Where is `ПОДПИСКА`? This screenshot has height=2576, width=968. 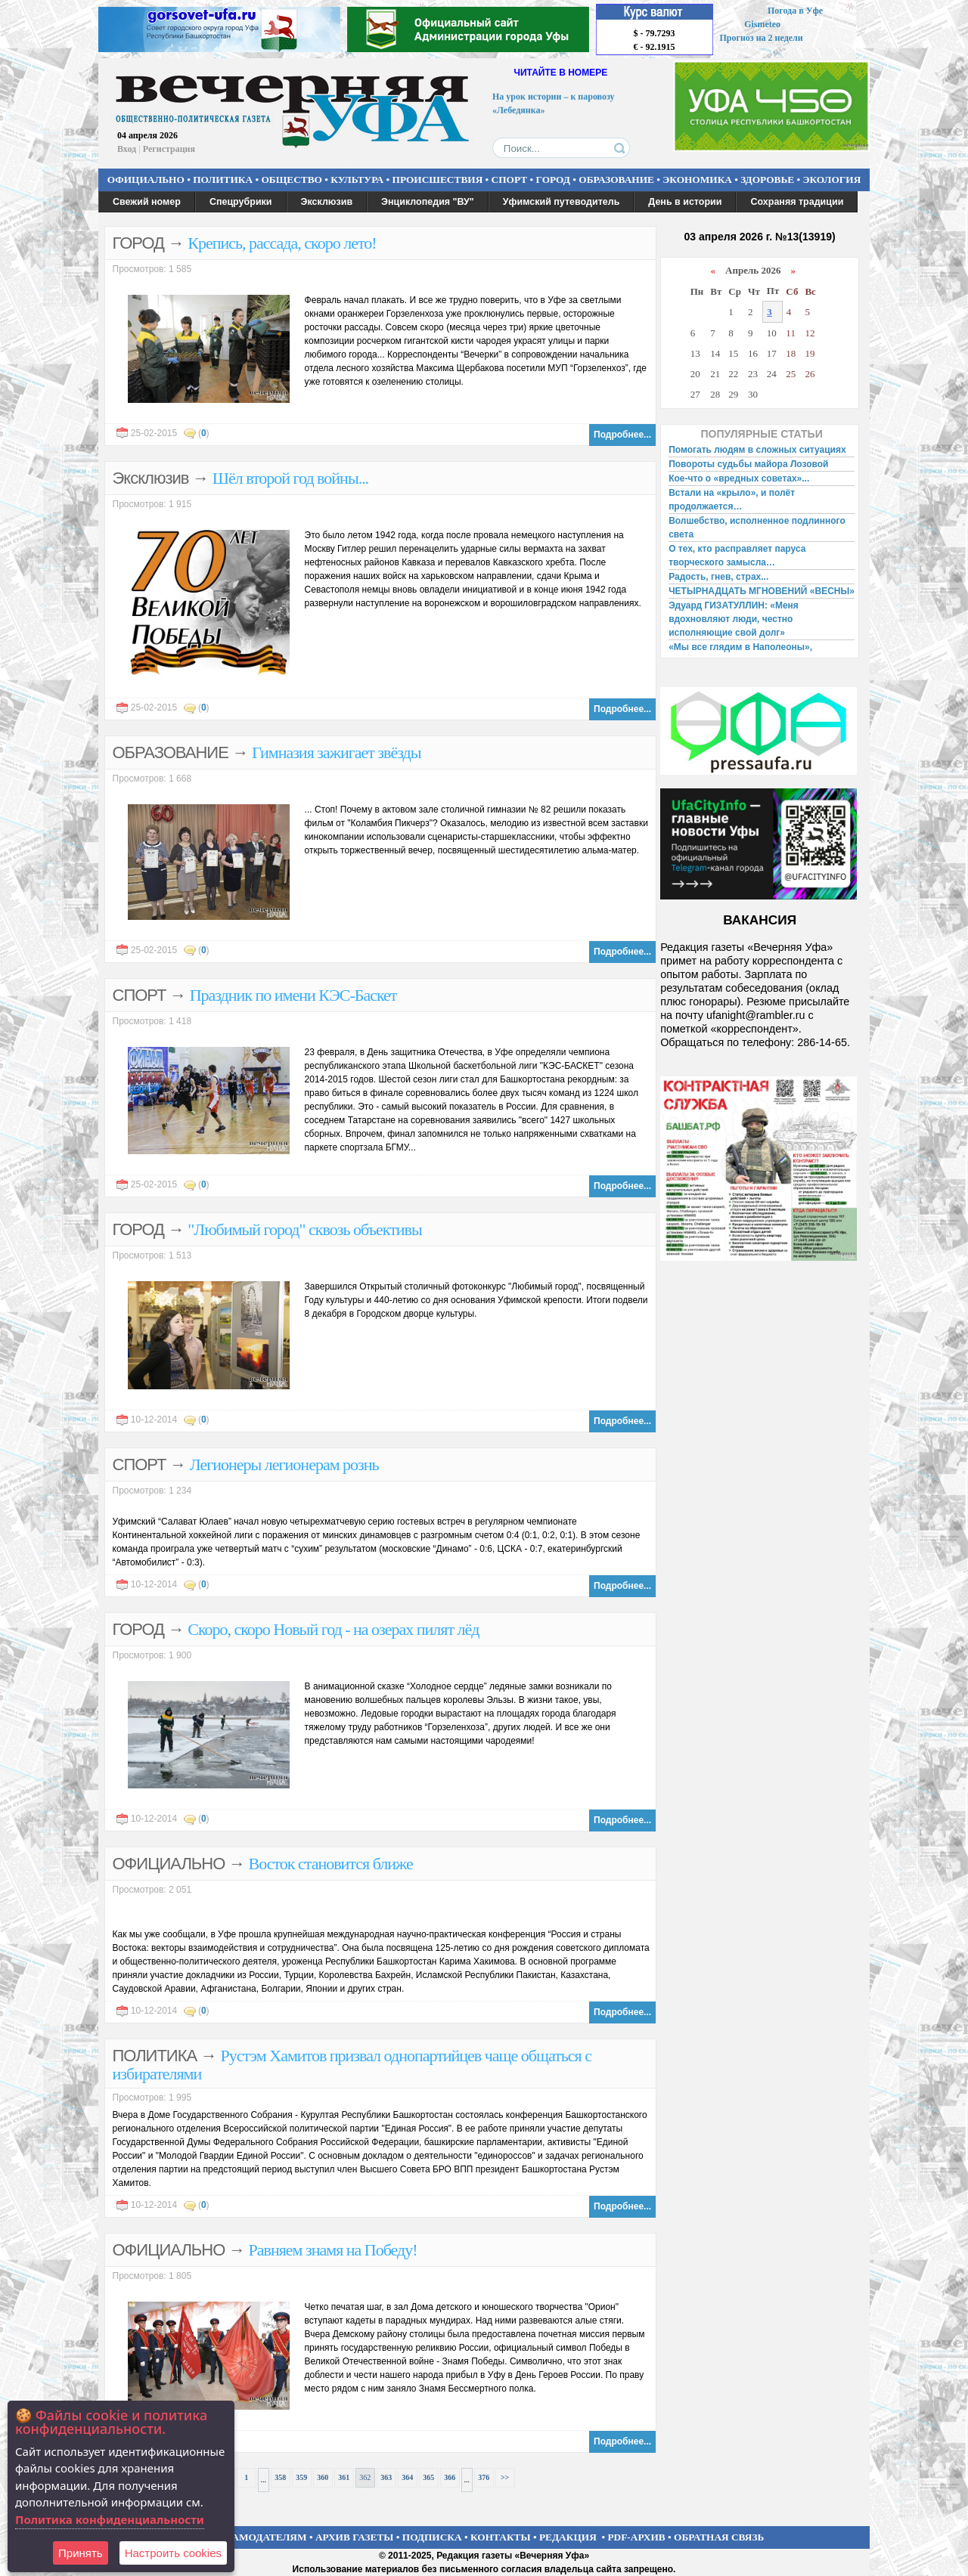
ПОДПИСКА is located at coordinates (432, 2537).